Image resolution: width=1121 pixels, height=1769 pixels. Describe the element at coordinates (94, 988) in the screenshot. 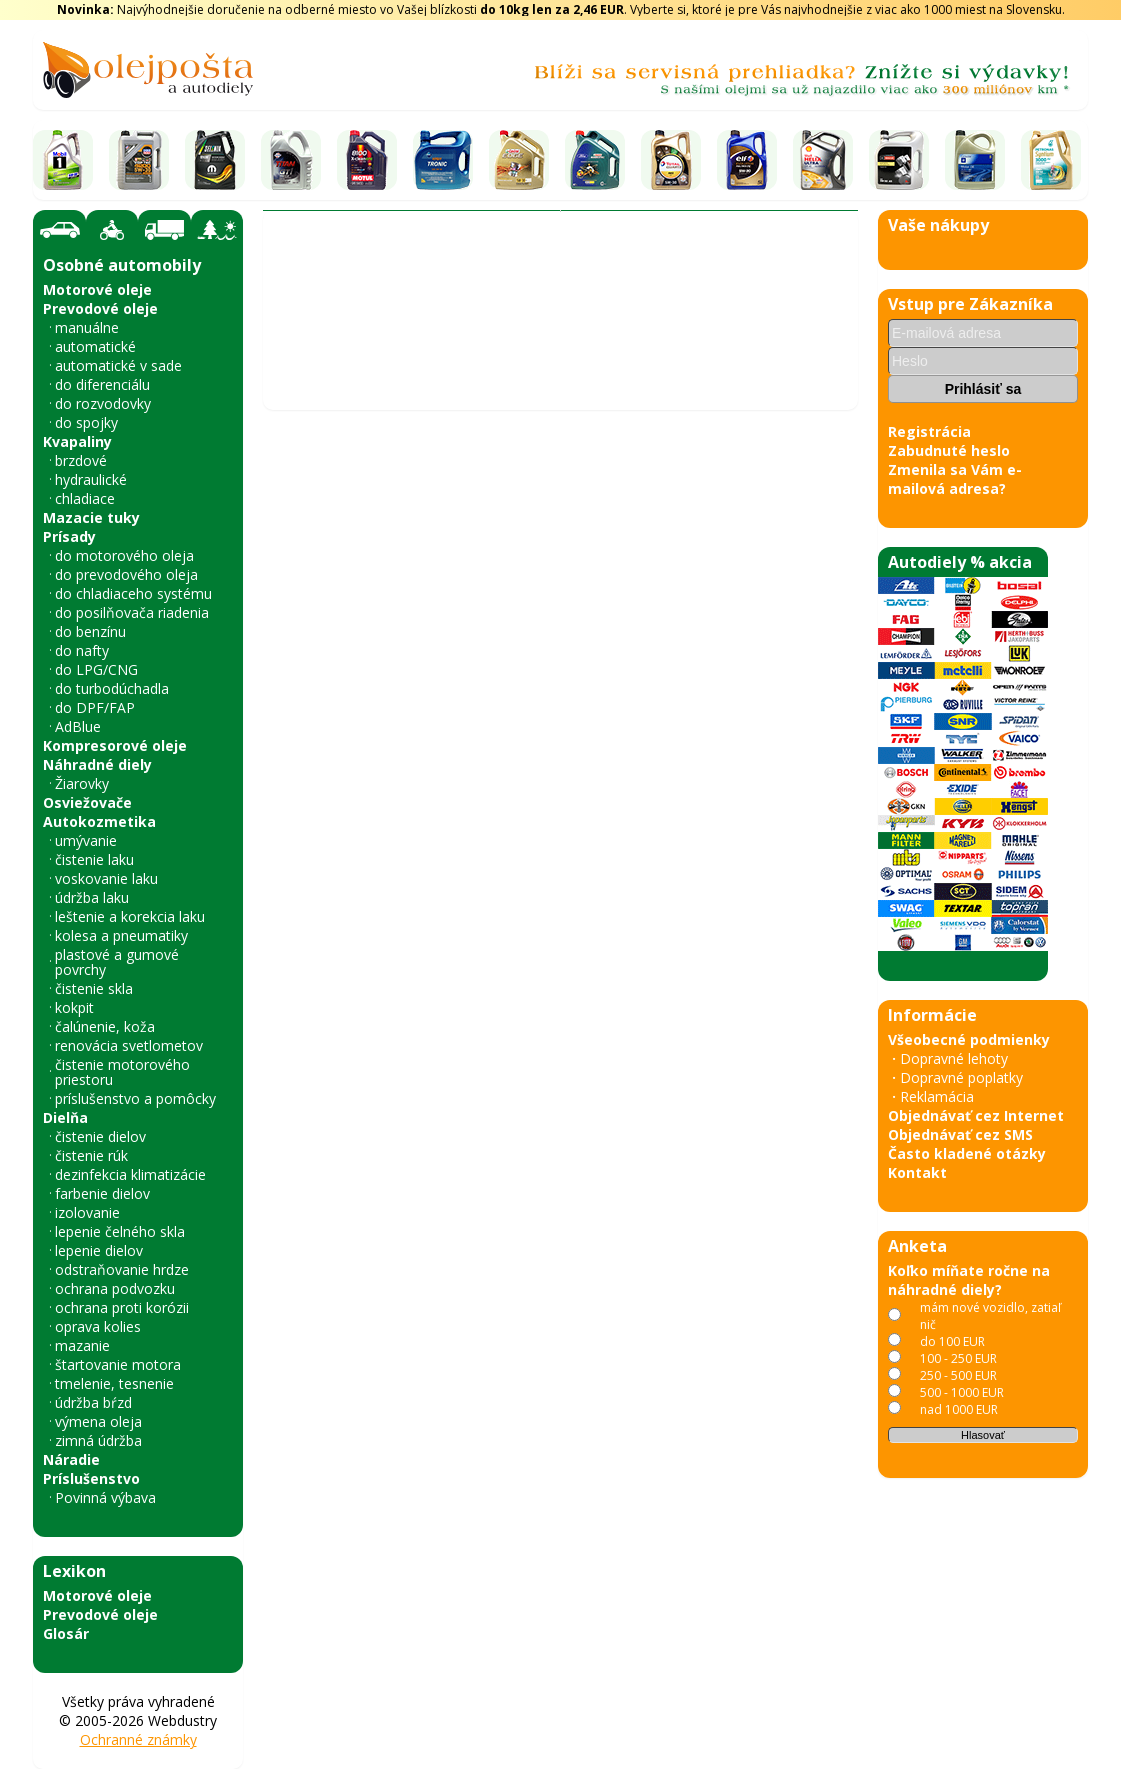

I see `čistenie skla` at that location.